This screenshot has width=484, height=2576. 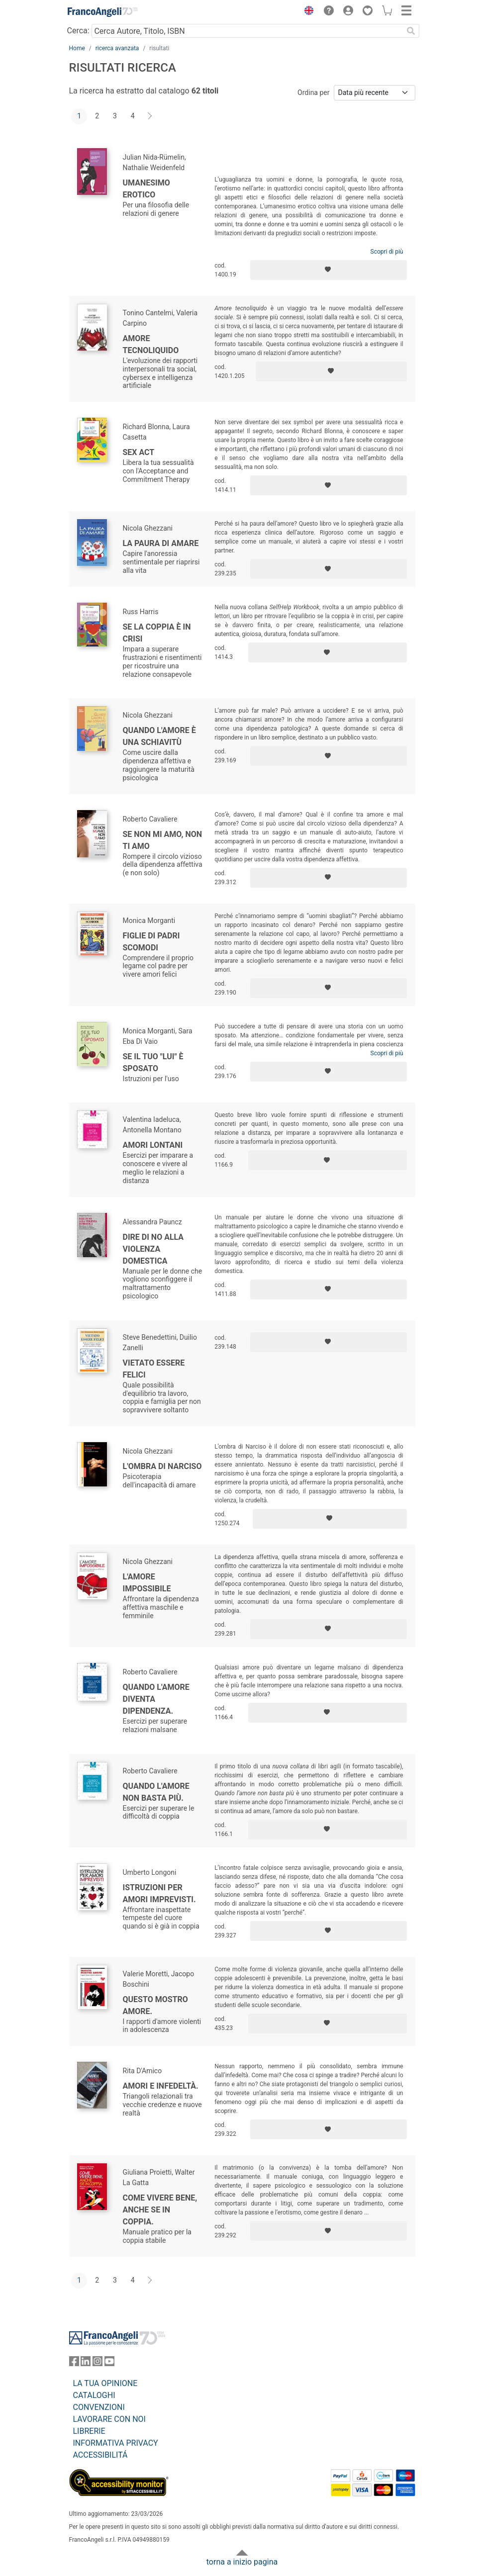 What do you see at coordinates (146, 188) in the screenshot?
I see `Umanesimo erotico` at bounding box center [146, 188].